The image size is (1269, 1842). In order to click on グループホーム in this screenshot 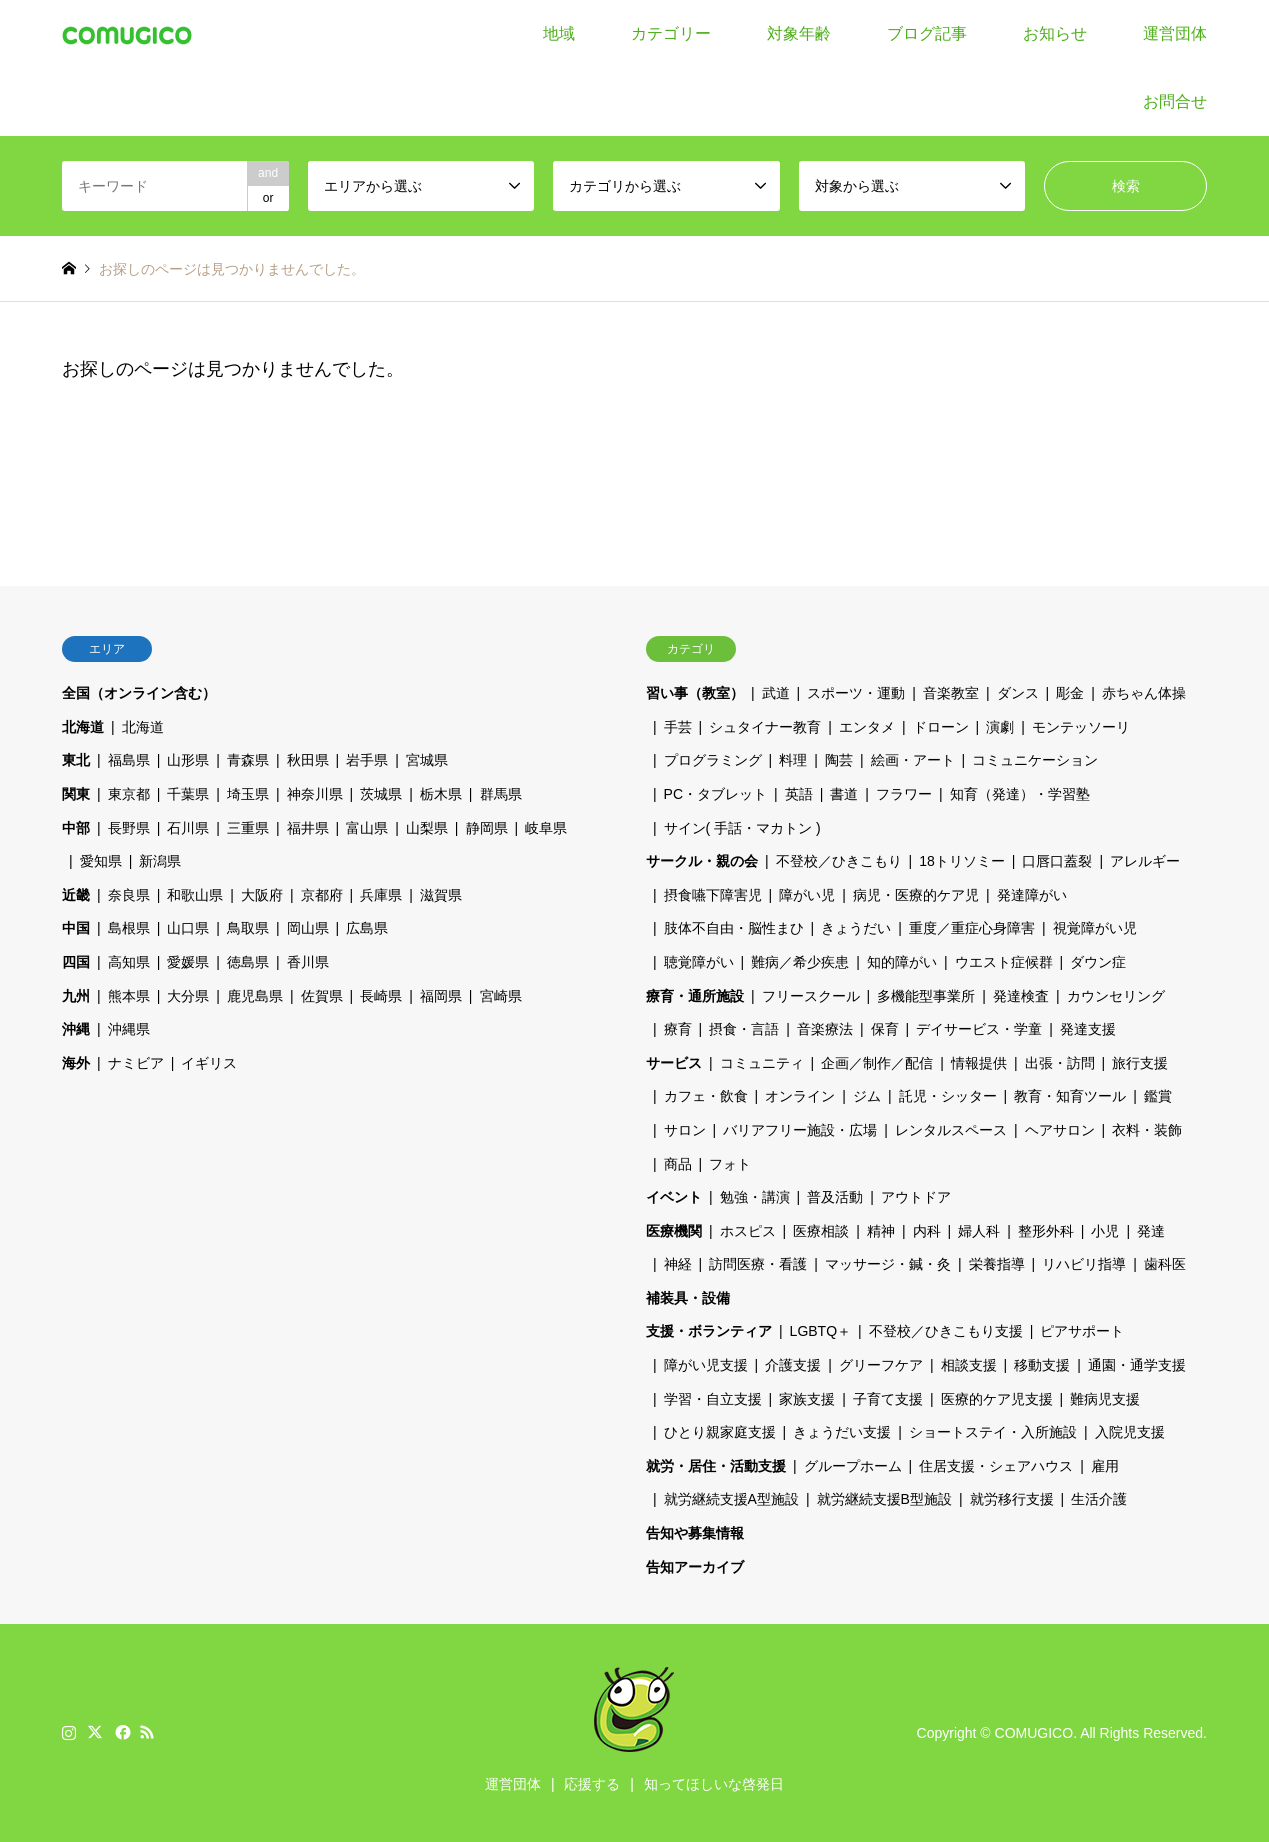, I will do `click(853, 1466)`.